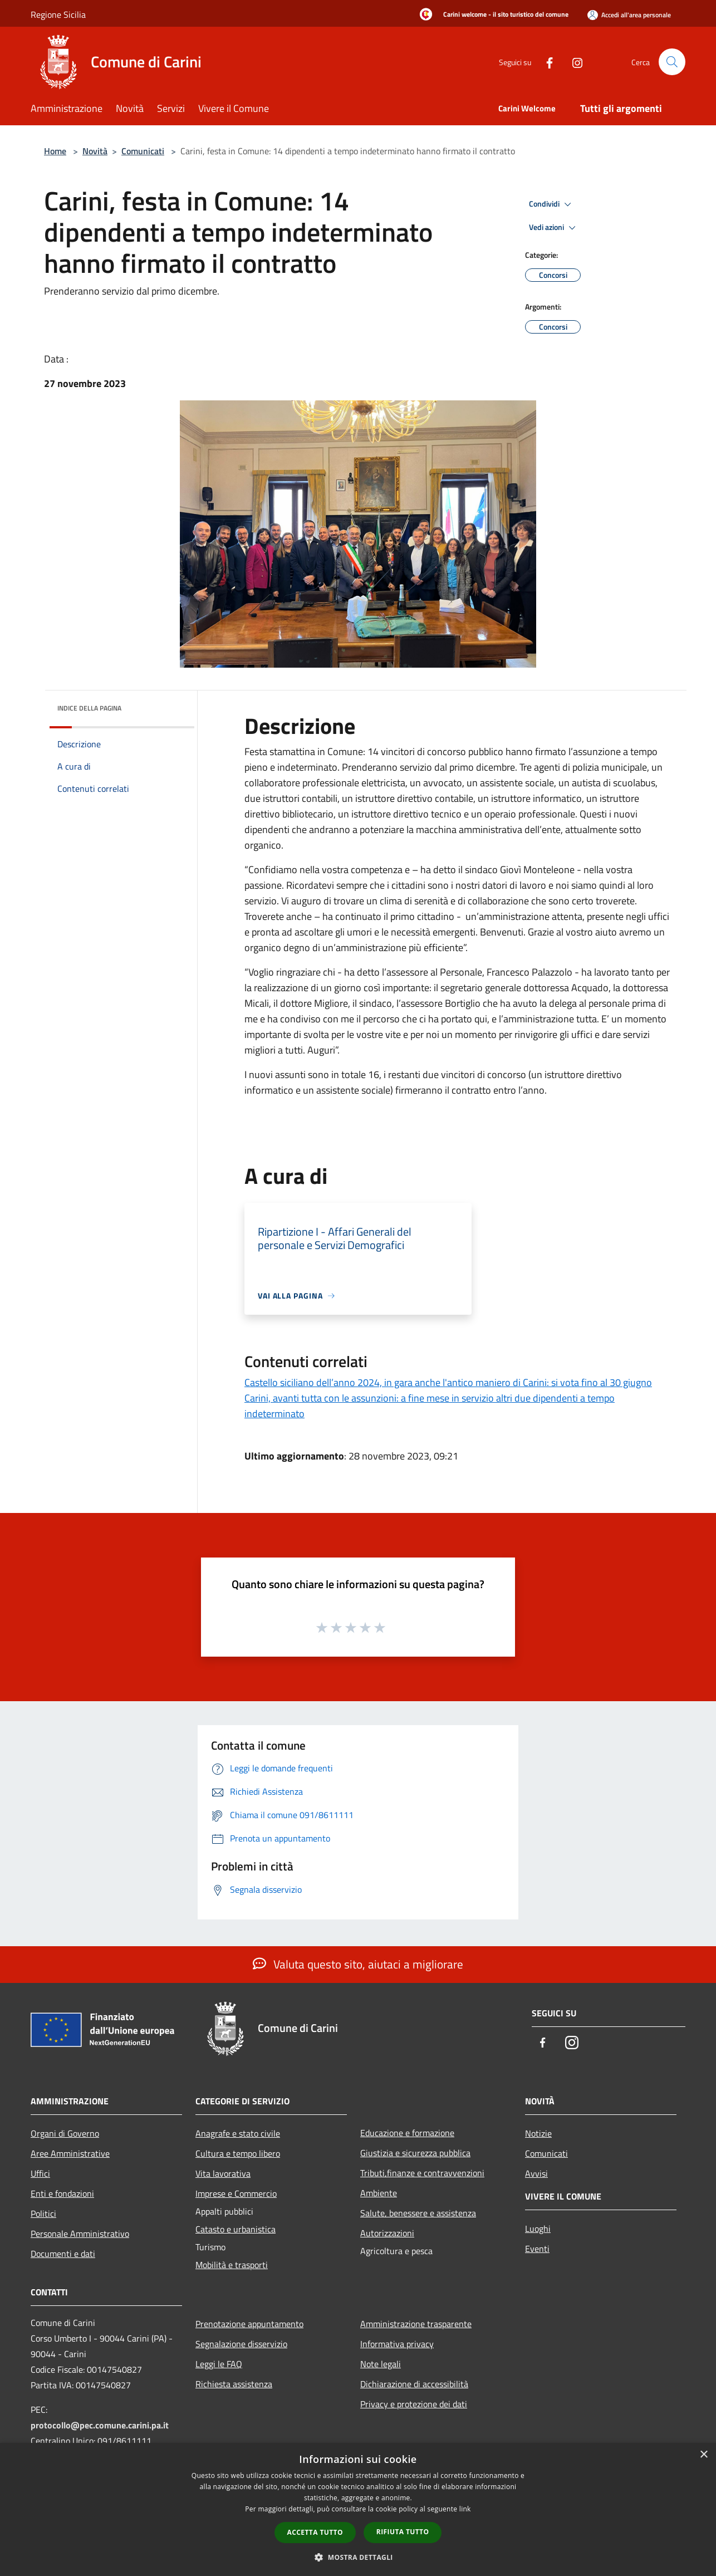  Describe the element at coordinates (358, 1964) in the screenshot. I see `Valuta questo sito, aiutaci a migliorare` at that location.